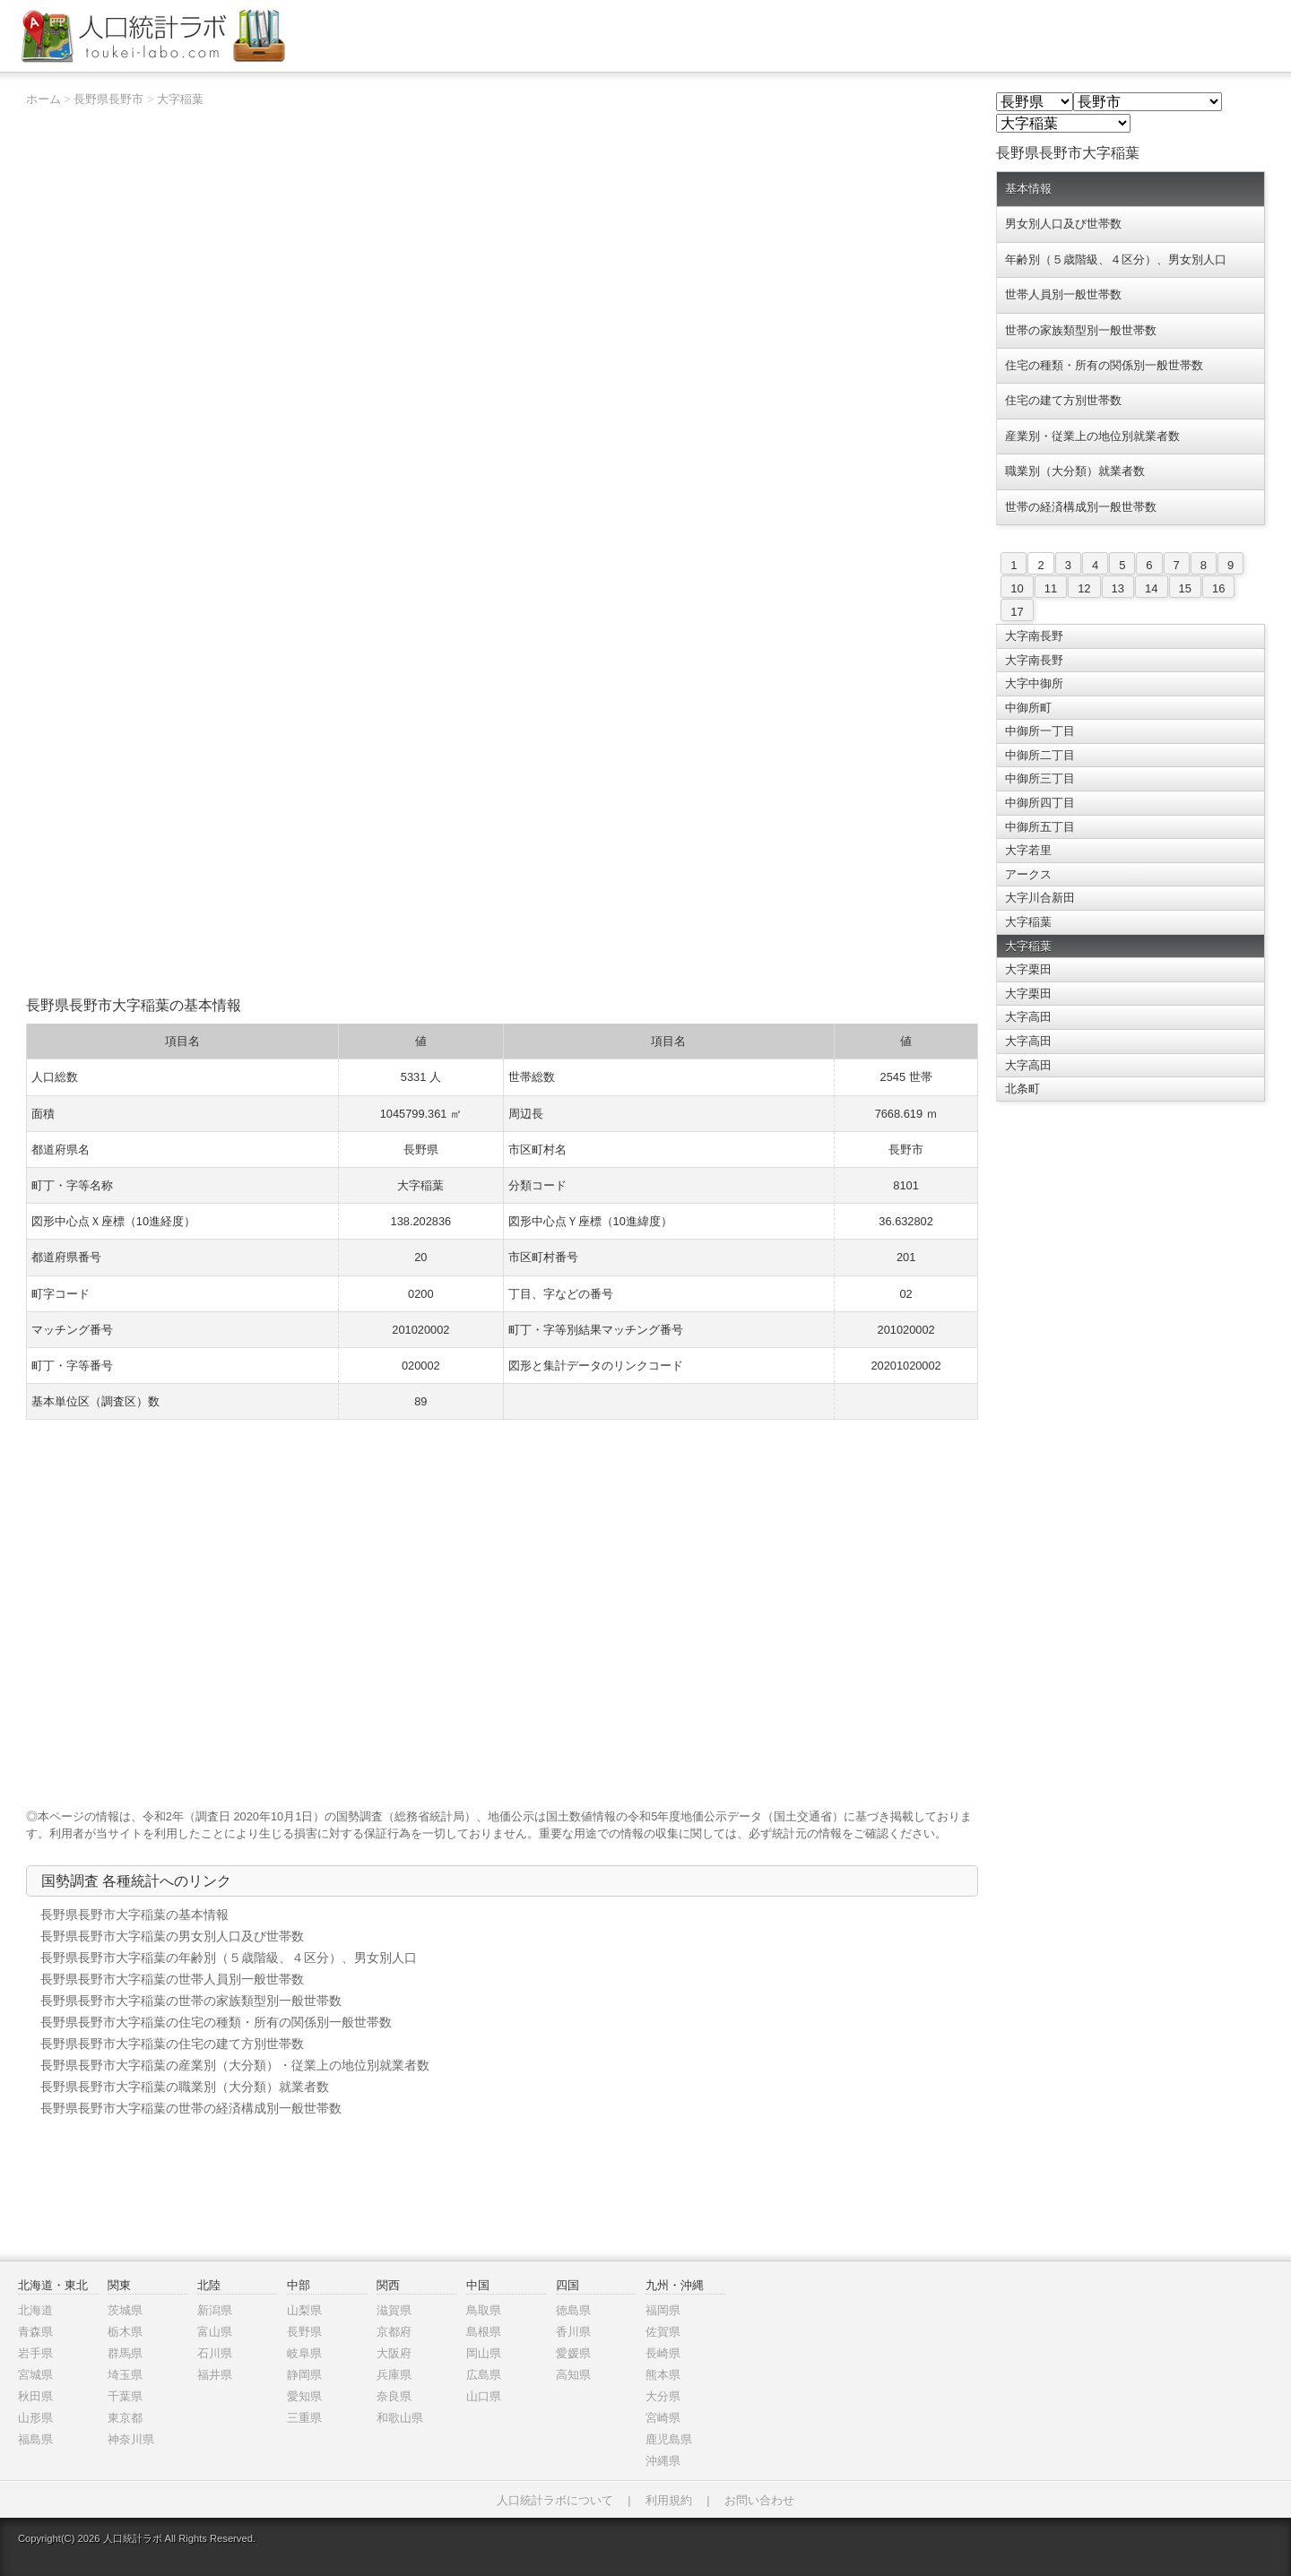 The image size is (1291, 2576). What do you see at coordinates (125, 2418) in the screenshot?
I see `東京都` at bounding box center [125, 2418].